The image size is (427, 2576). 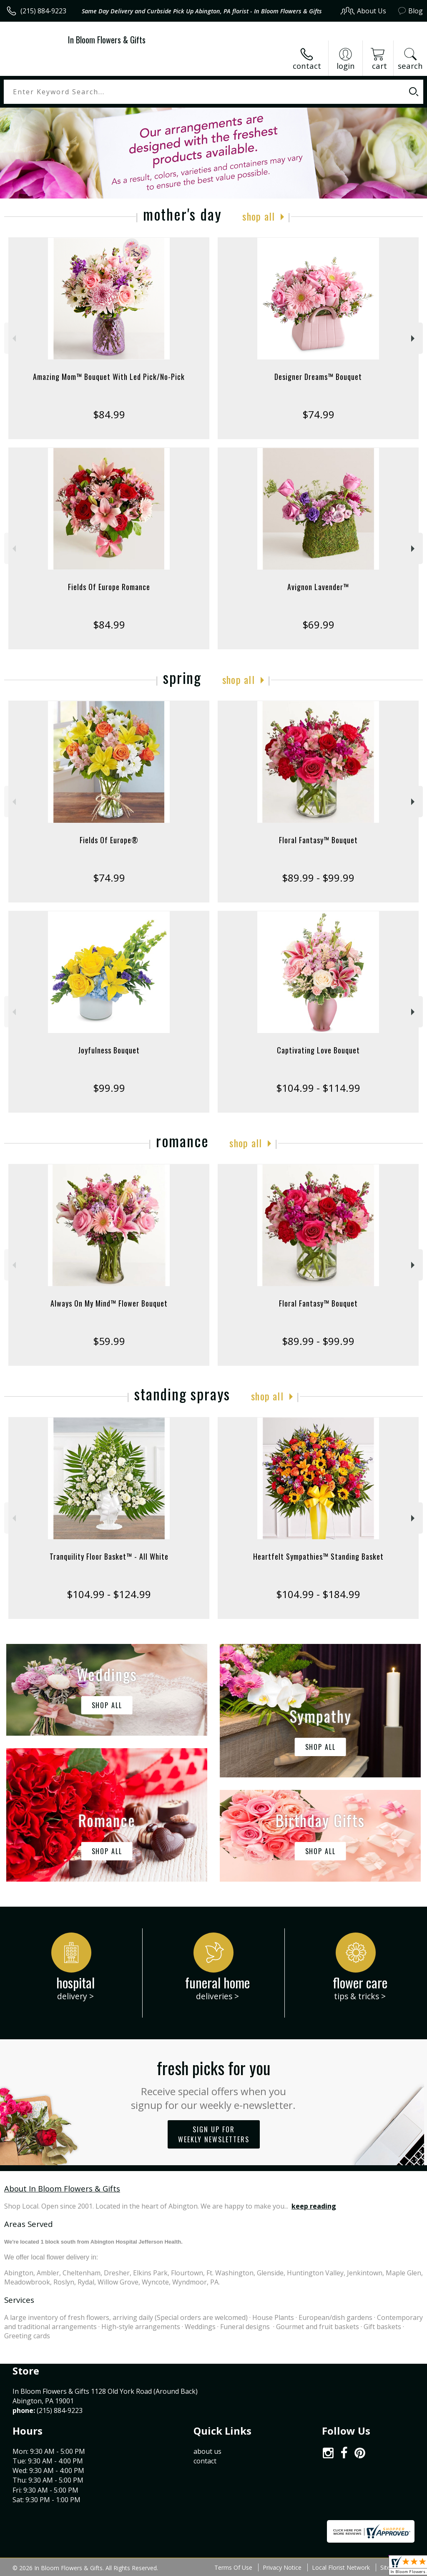 I want to click on Always On My Mind™ Flower Bouquet, so click(x=109, y=1303).